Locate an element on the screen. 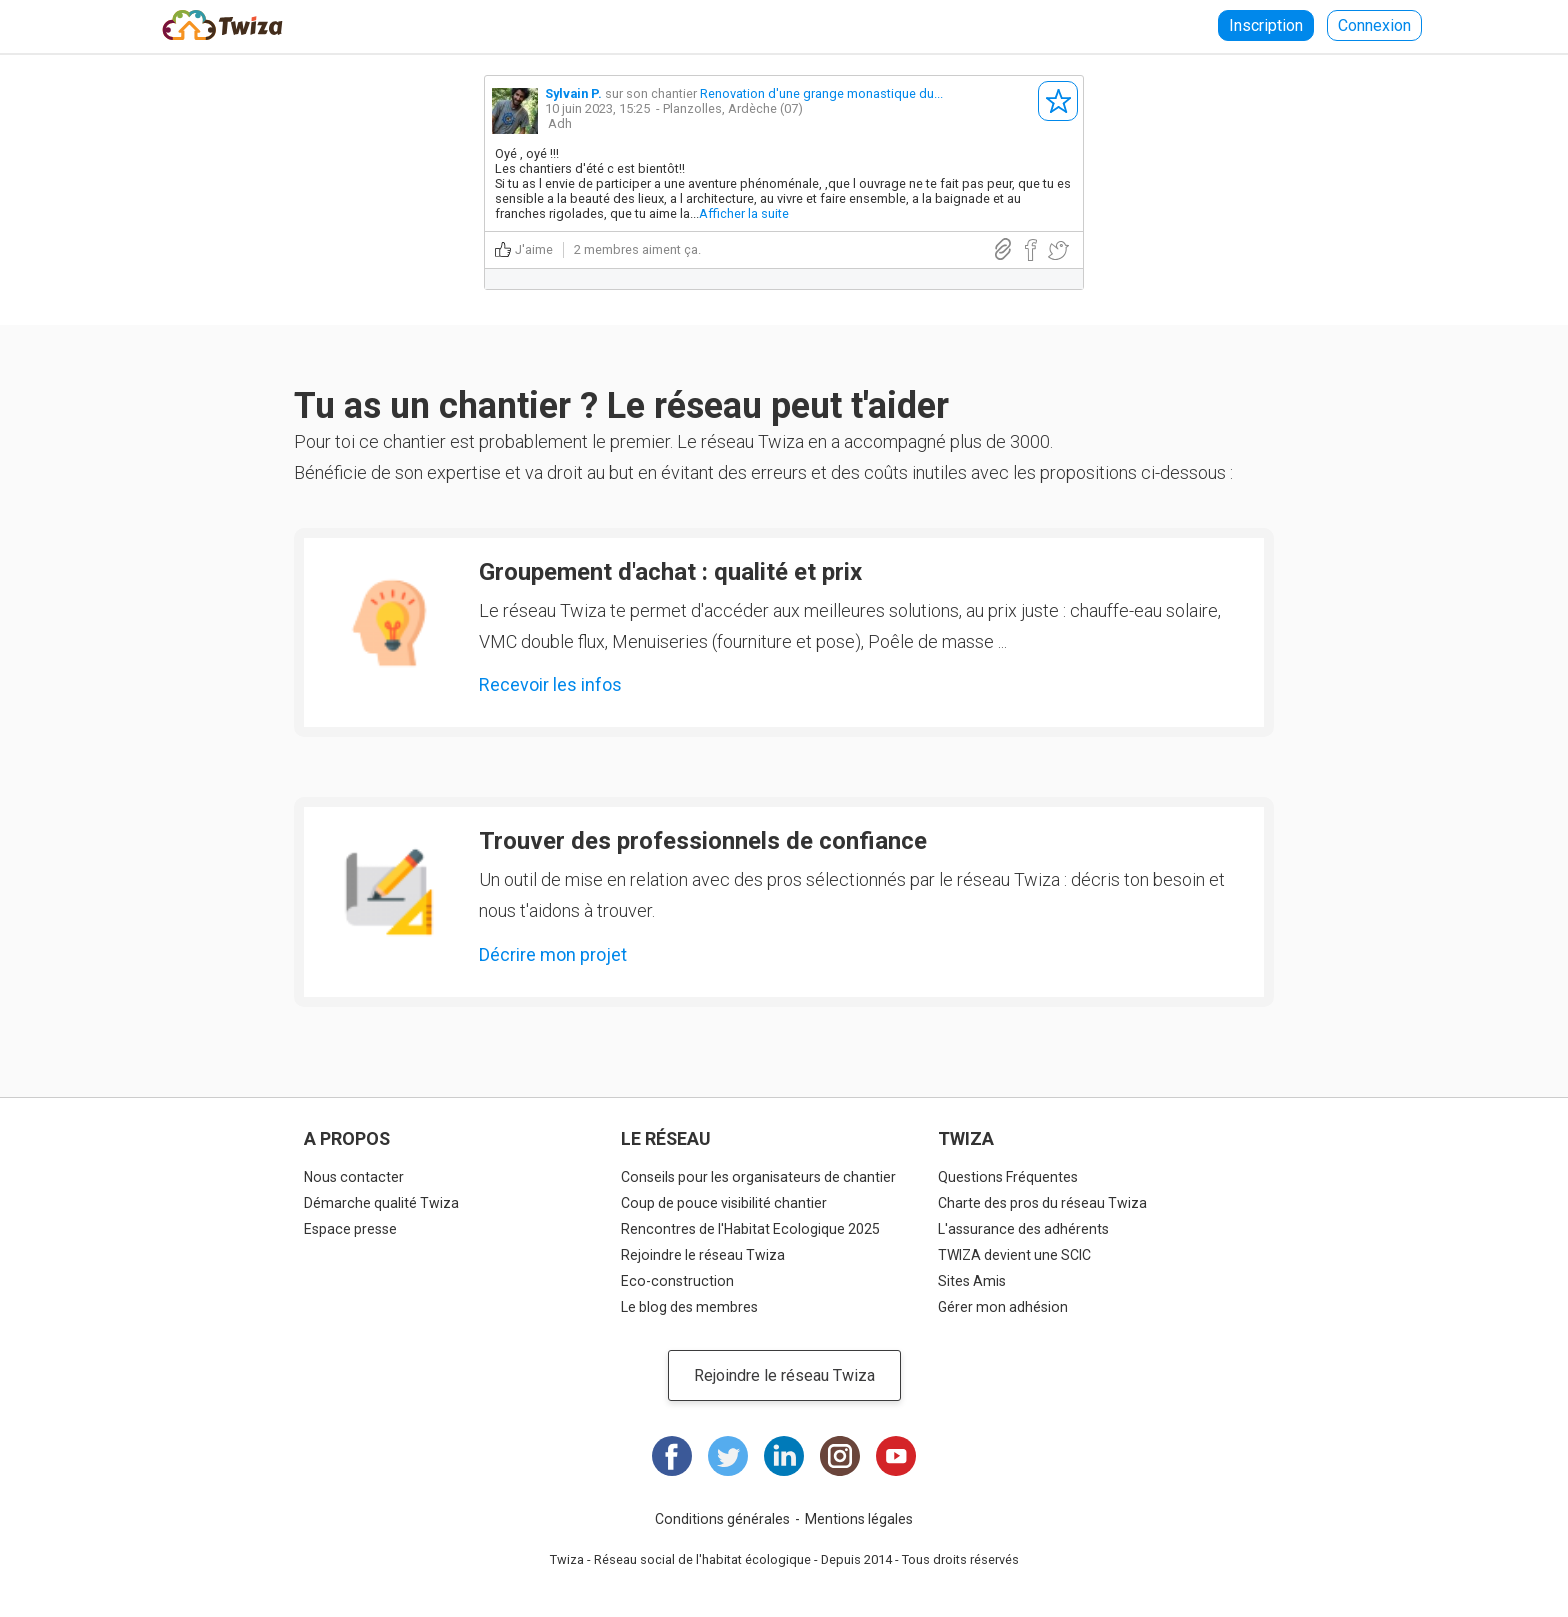 The height and width of the screenshot is (1617, 1568). Sylvain P. is located at coordinates (573, 93).